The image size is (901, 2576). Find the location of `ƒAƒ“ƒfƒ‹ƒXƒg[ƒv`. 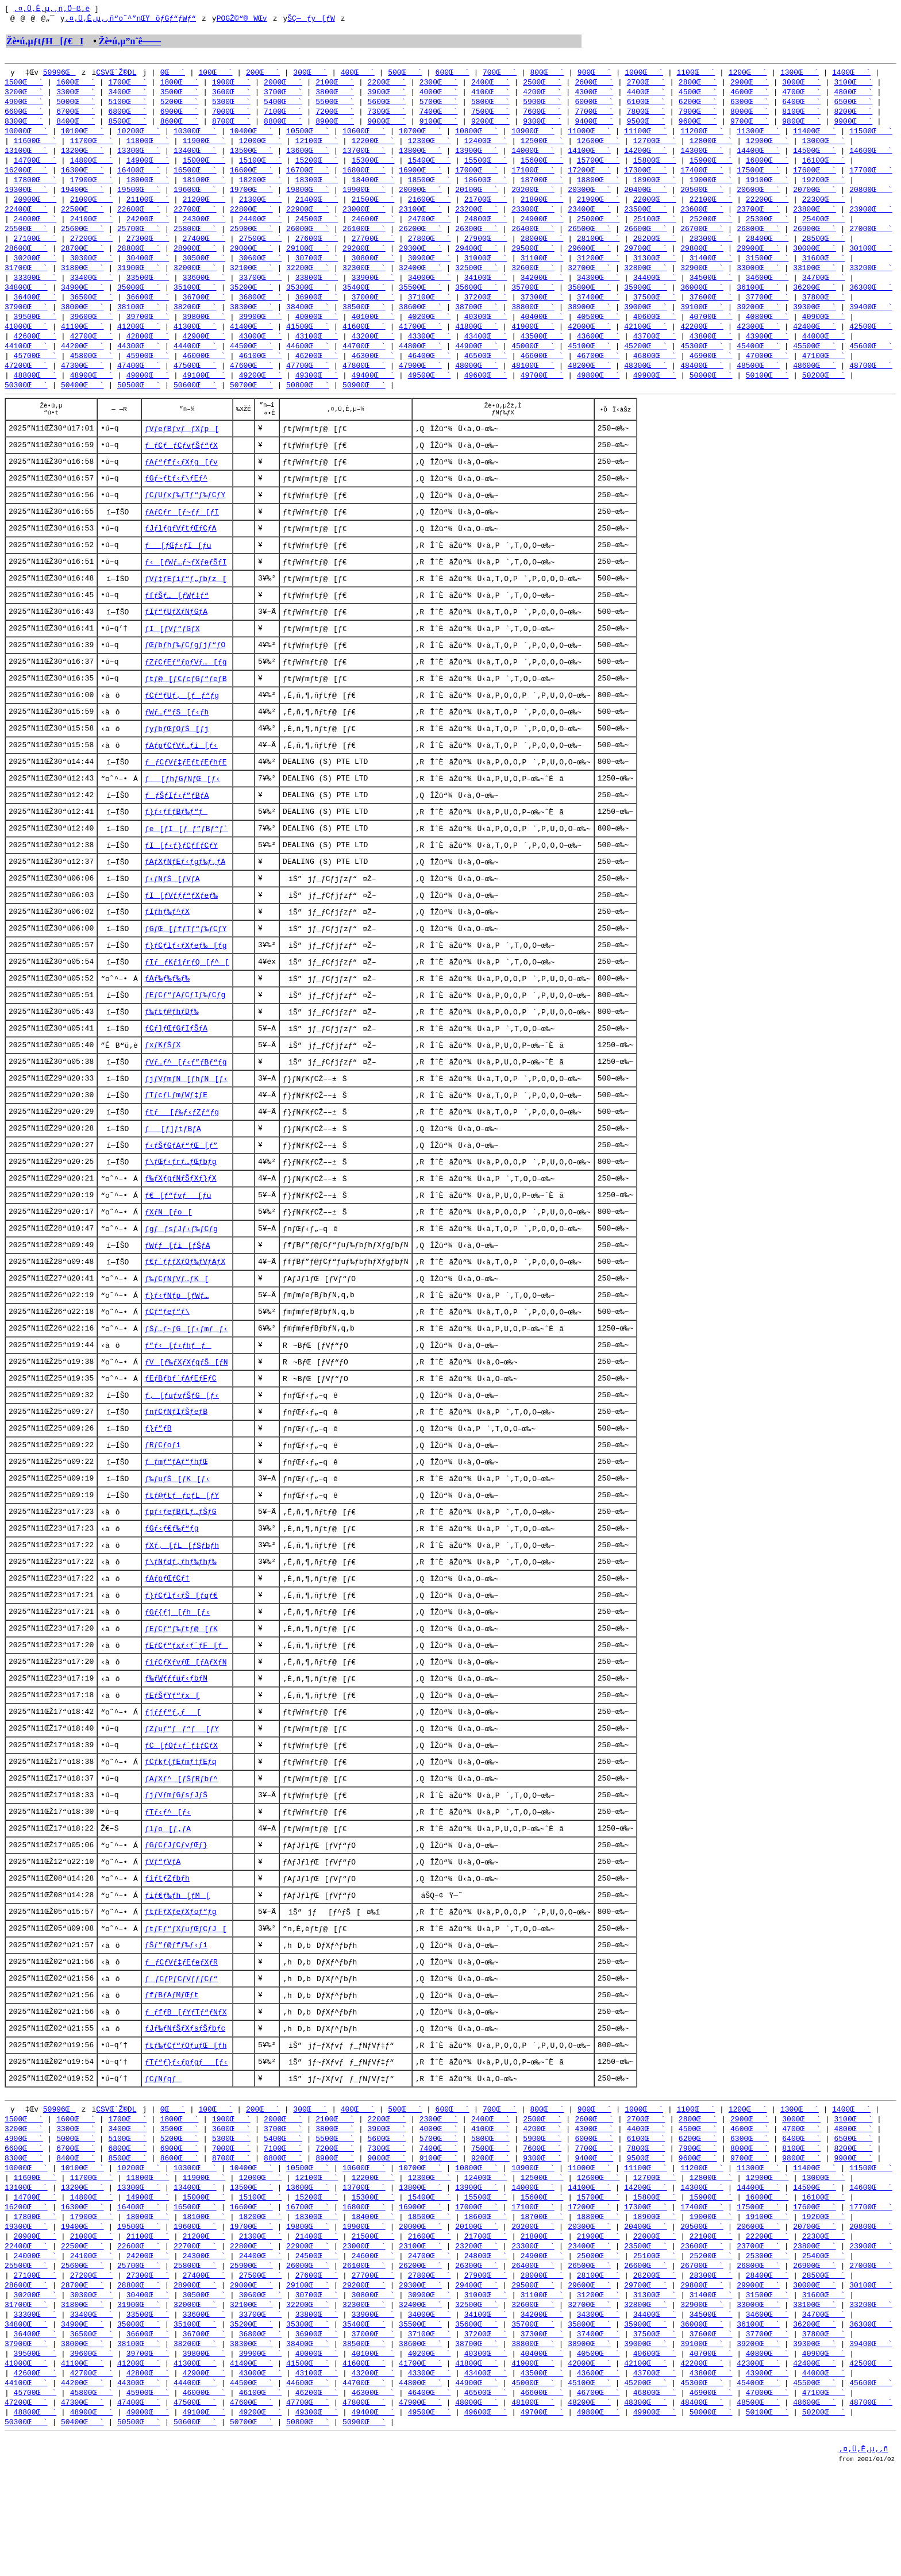

ƒAƒ“ƒfƒ‹ƒXƒg[ƒv is located at coordinates (181, 487).